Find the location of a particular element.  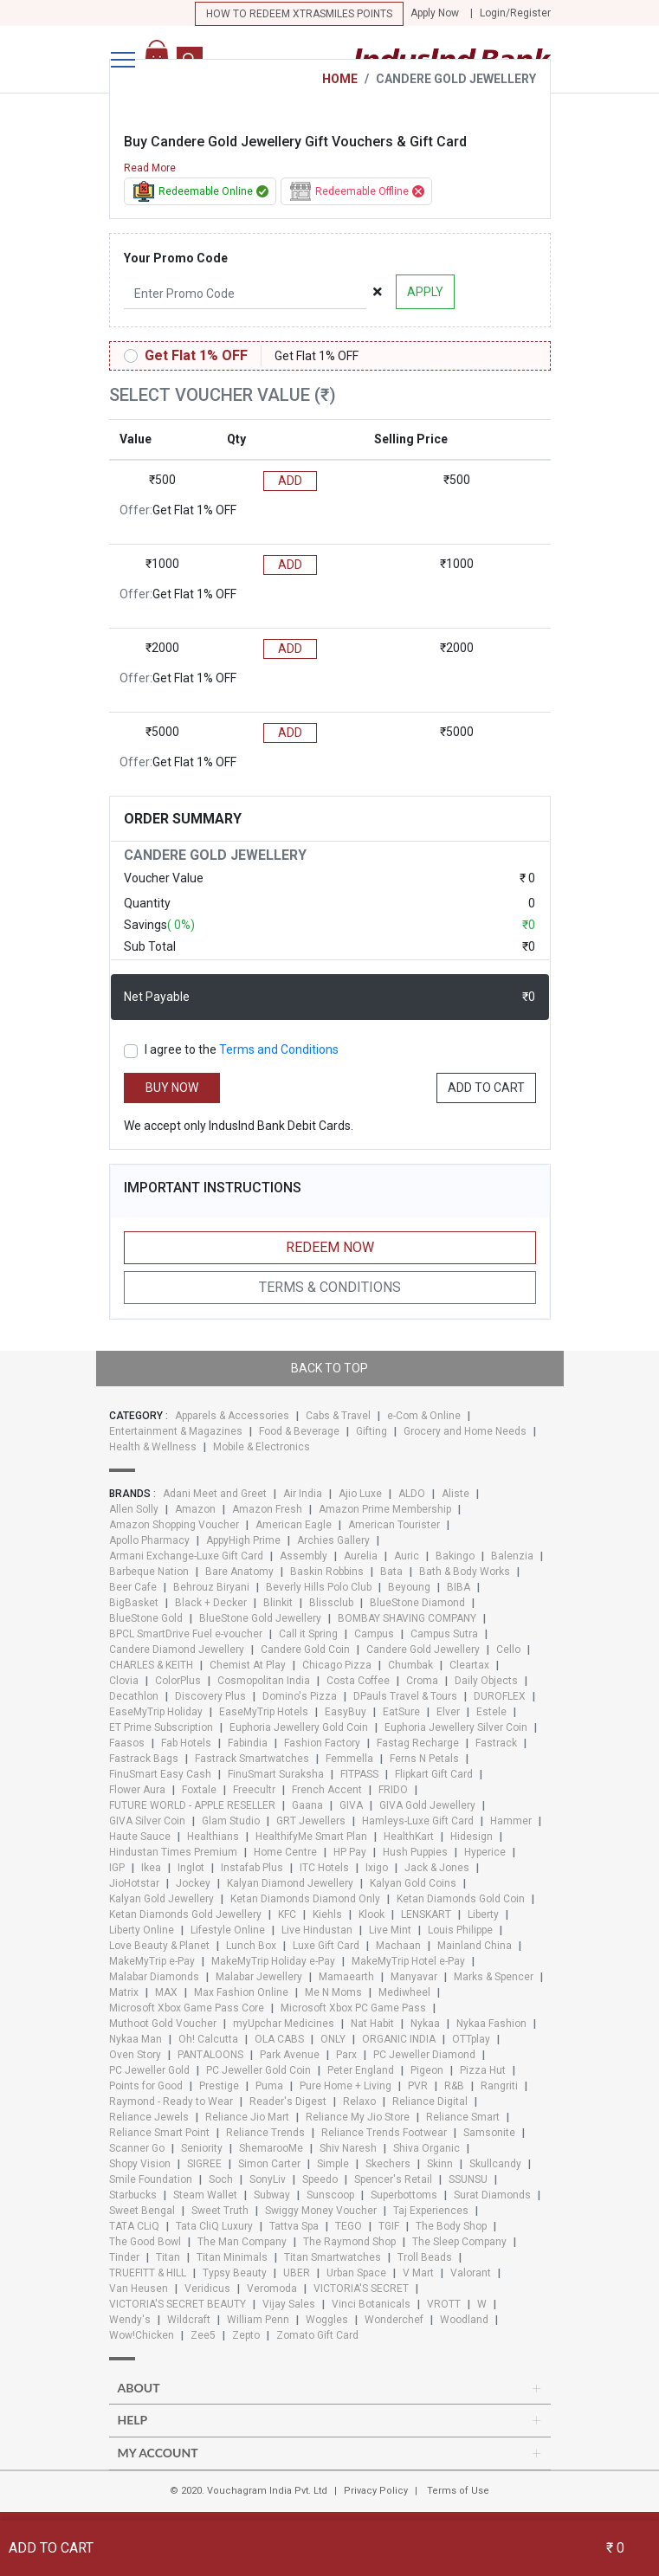

Archies Gallery is located at coordinates (333, 1540).